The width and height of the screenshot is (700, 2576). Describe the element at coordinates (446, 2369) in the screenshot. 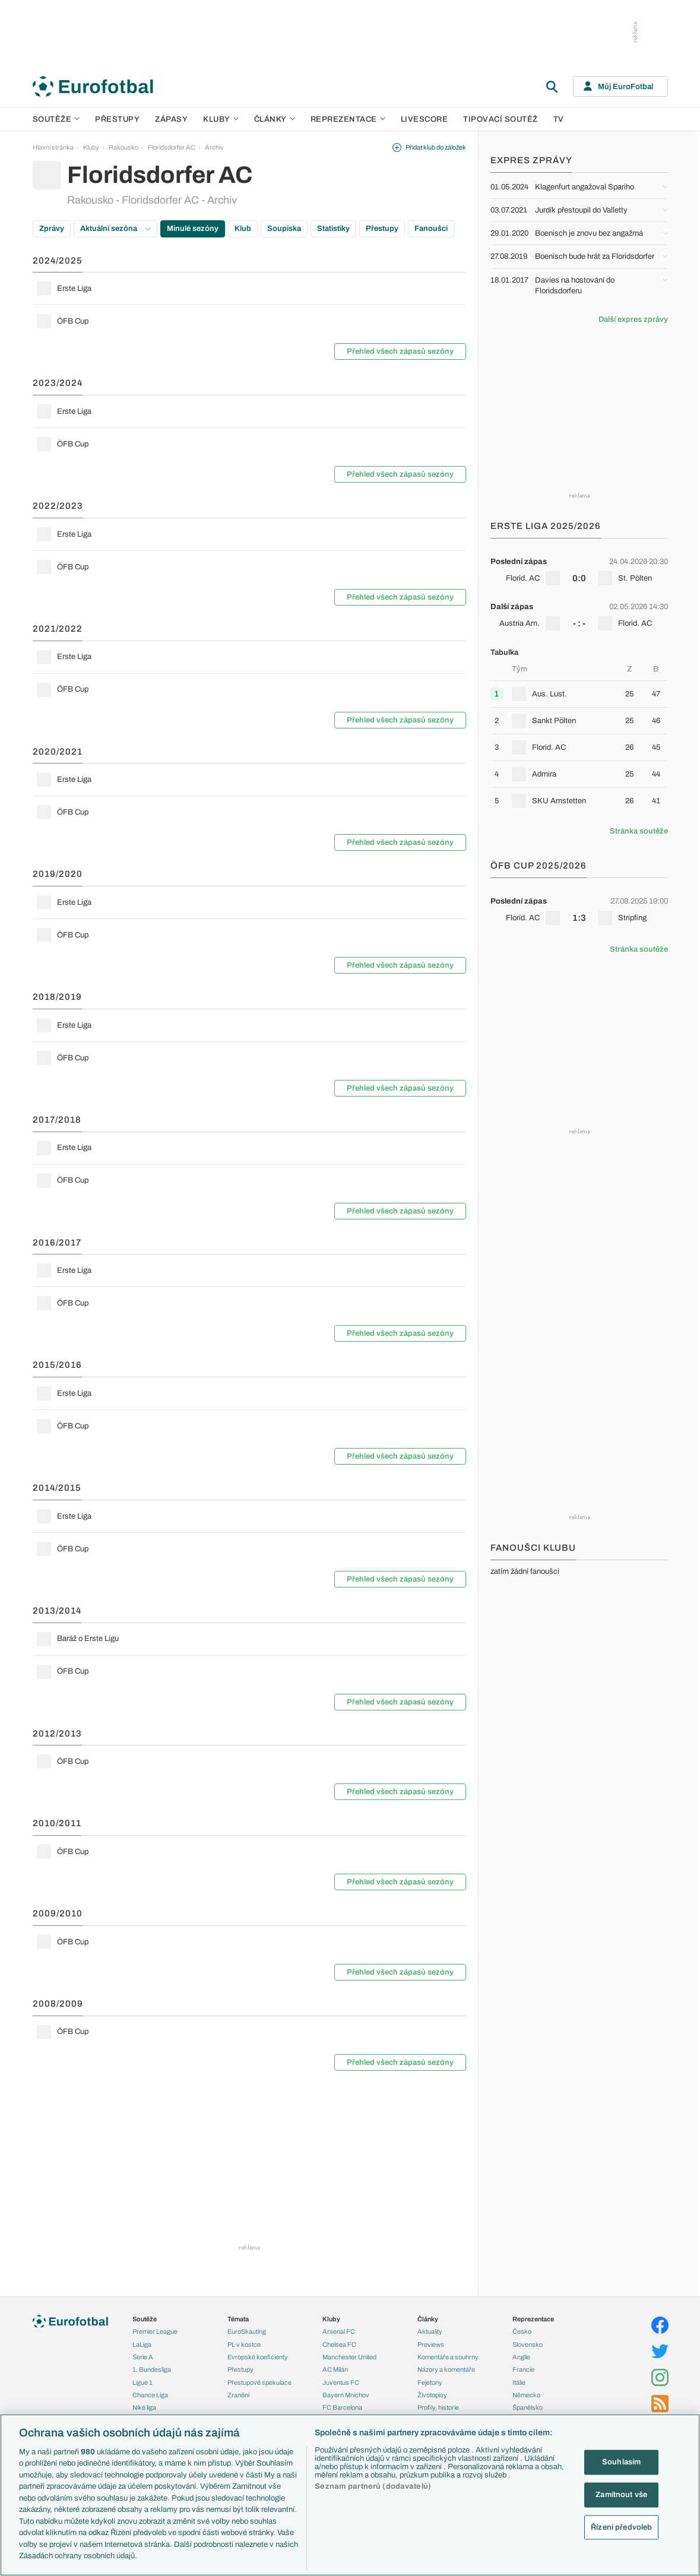

I see `Názory a komentáře` at that location.